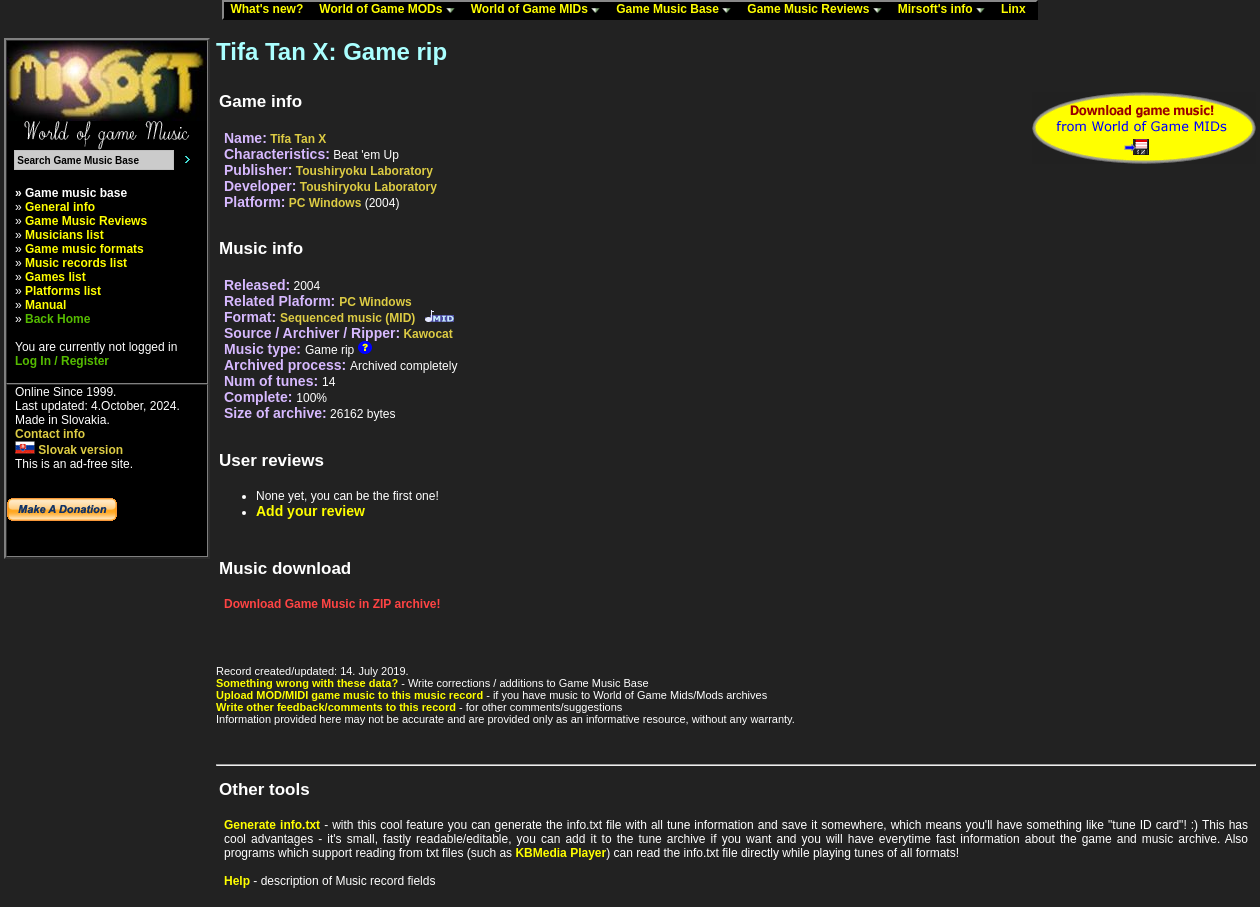 This screenshot has width=1260, height=907. Describe the element at coordinates (540, 10) in the screenshot. I see `World of Game MIDs` at that location.